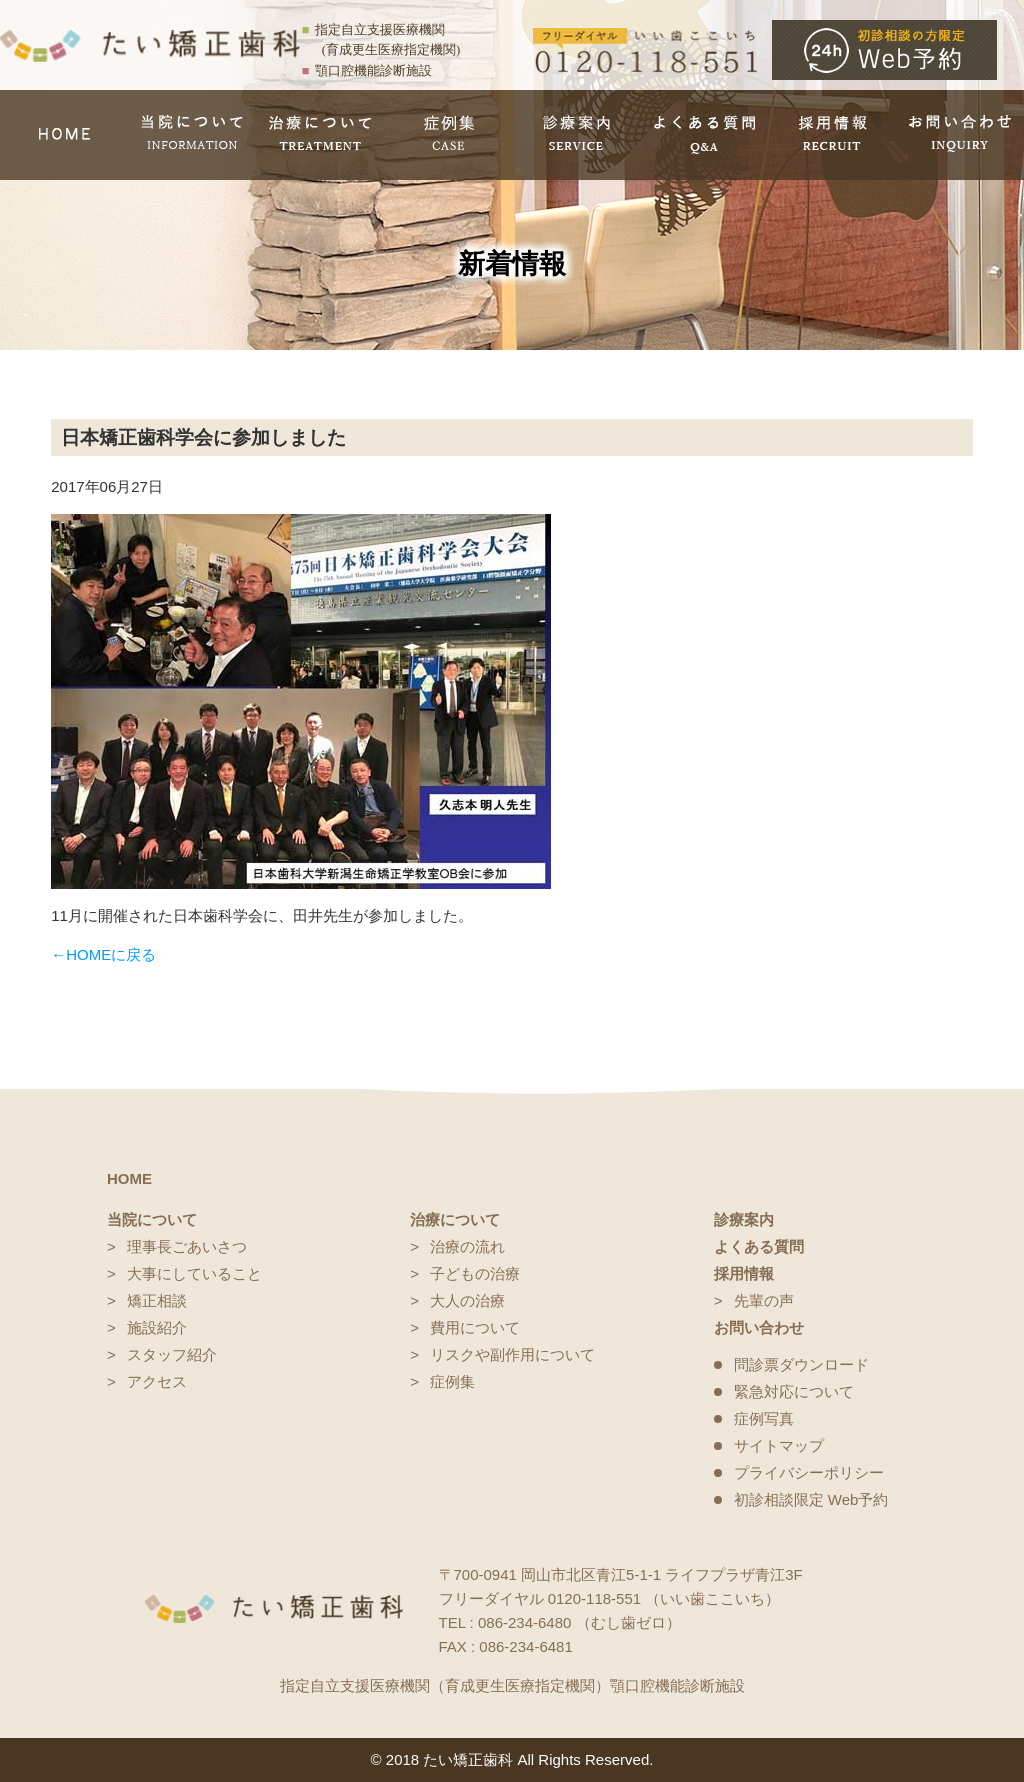 This screenshot has width=1024, height=1782. Describe the element at coordinates (475, 1273) in the screenshot. I see `子どもの治療` at that location.